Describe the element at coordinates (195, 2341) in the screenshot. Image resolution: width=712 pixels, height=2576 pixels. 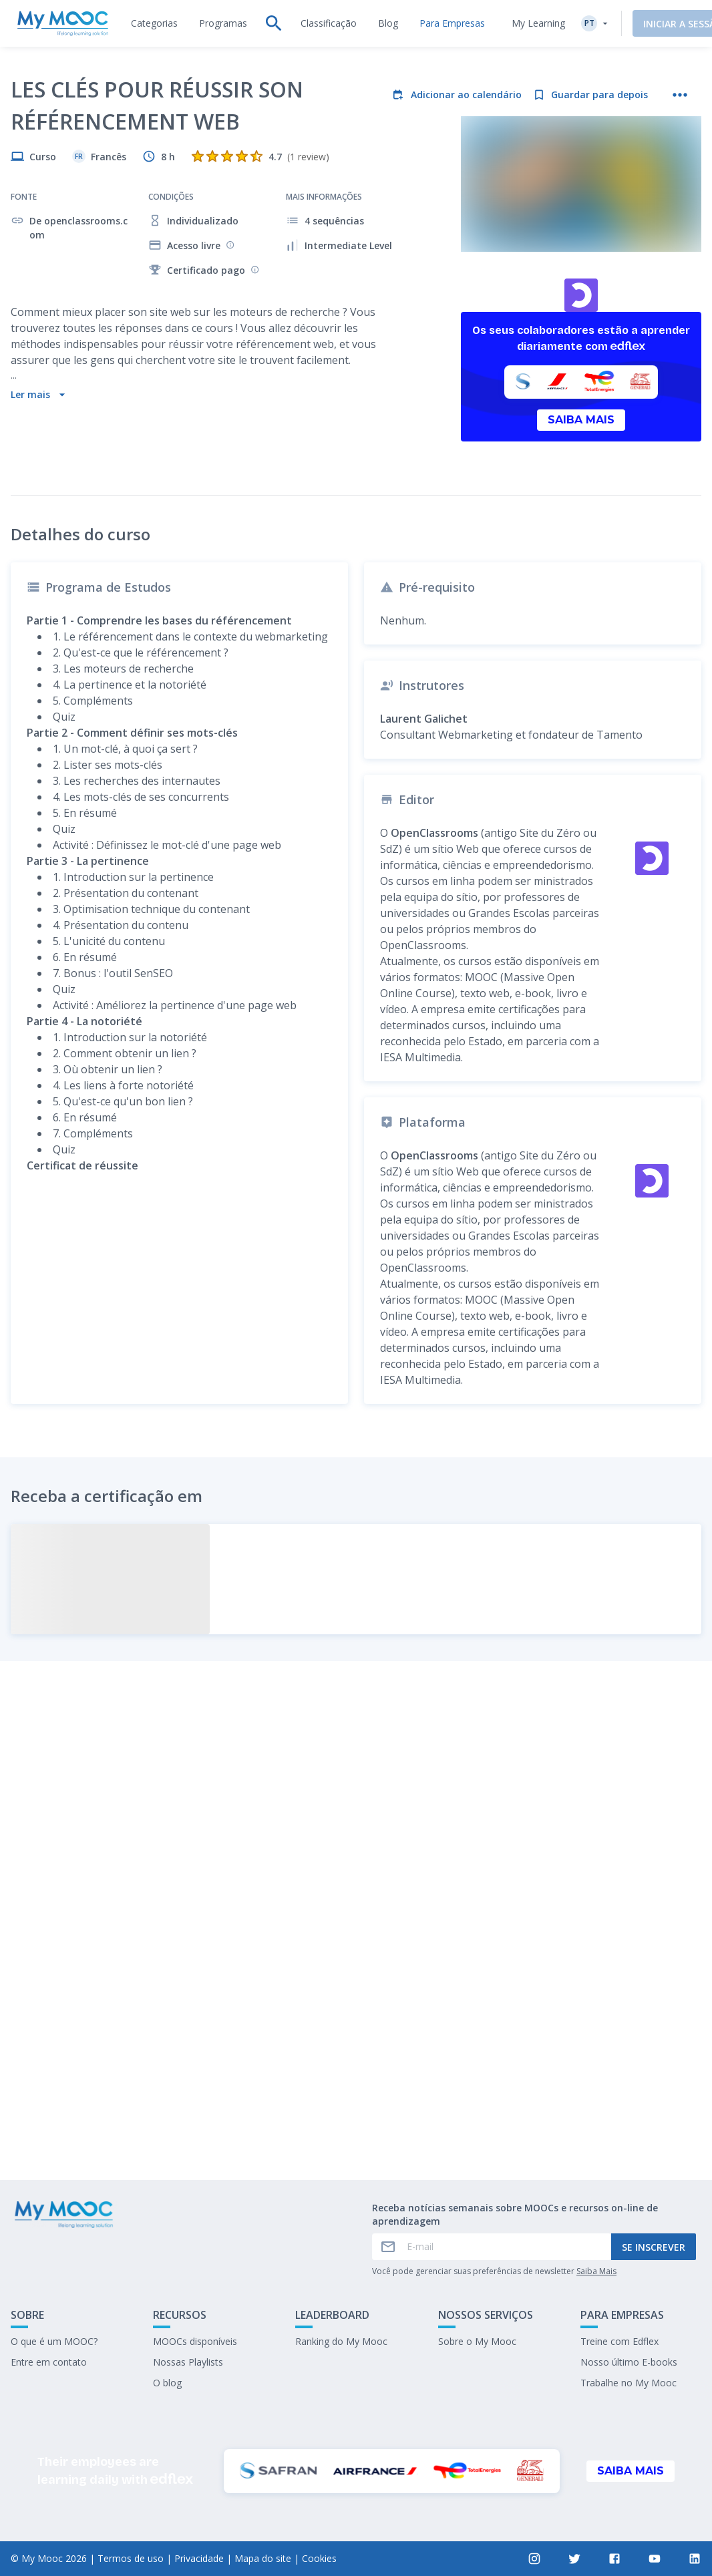
I see `MOOCs disponíveis` at that location.